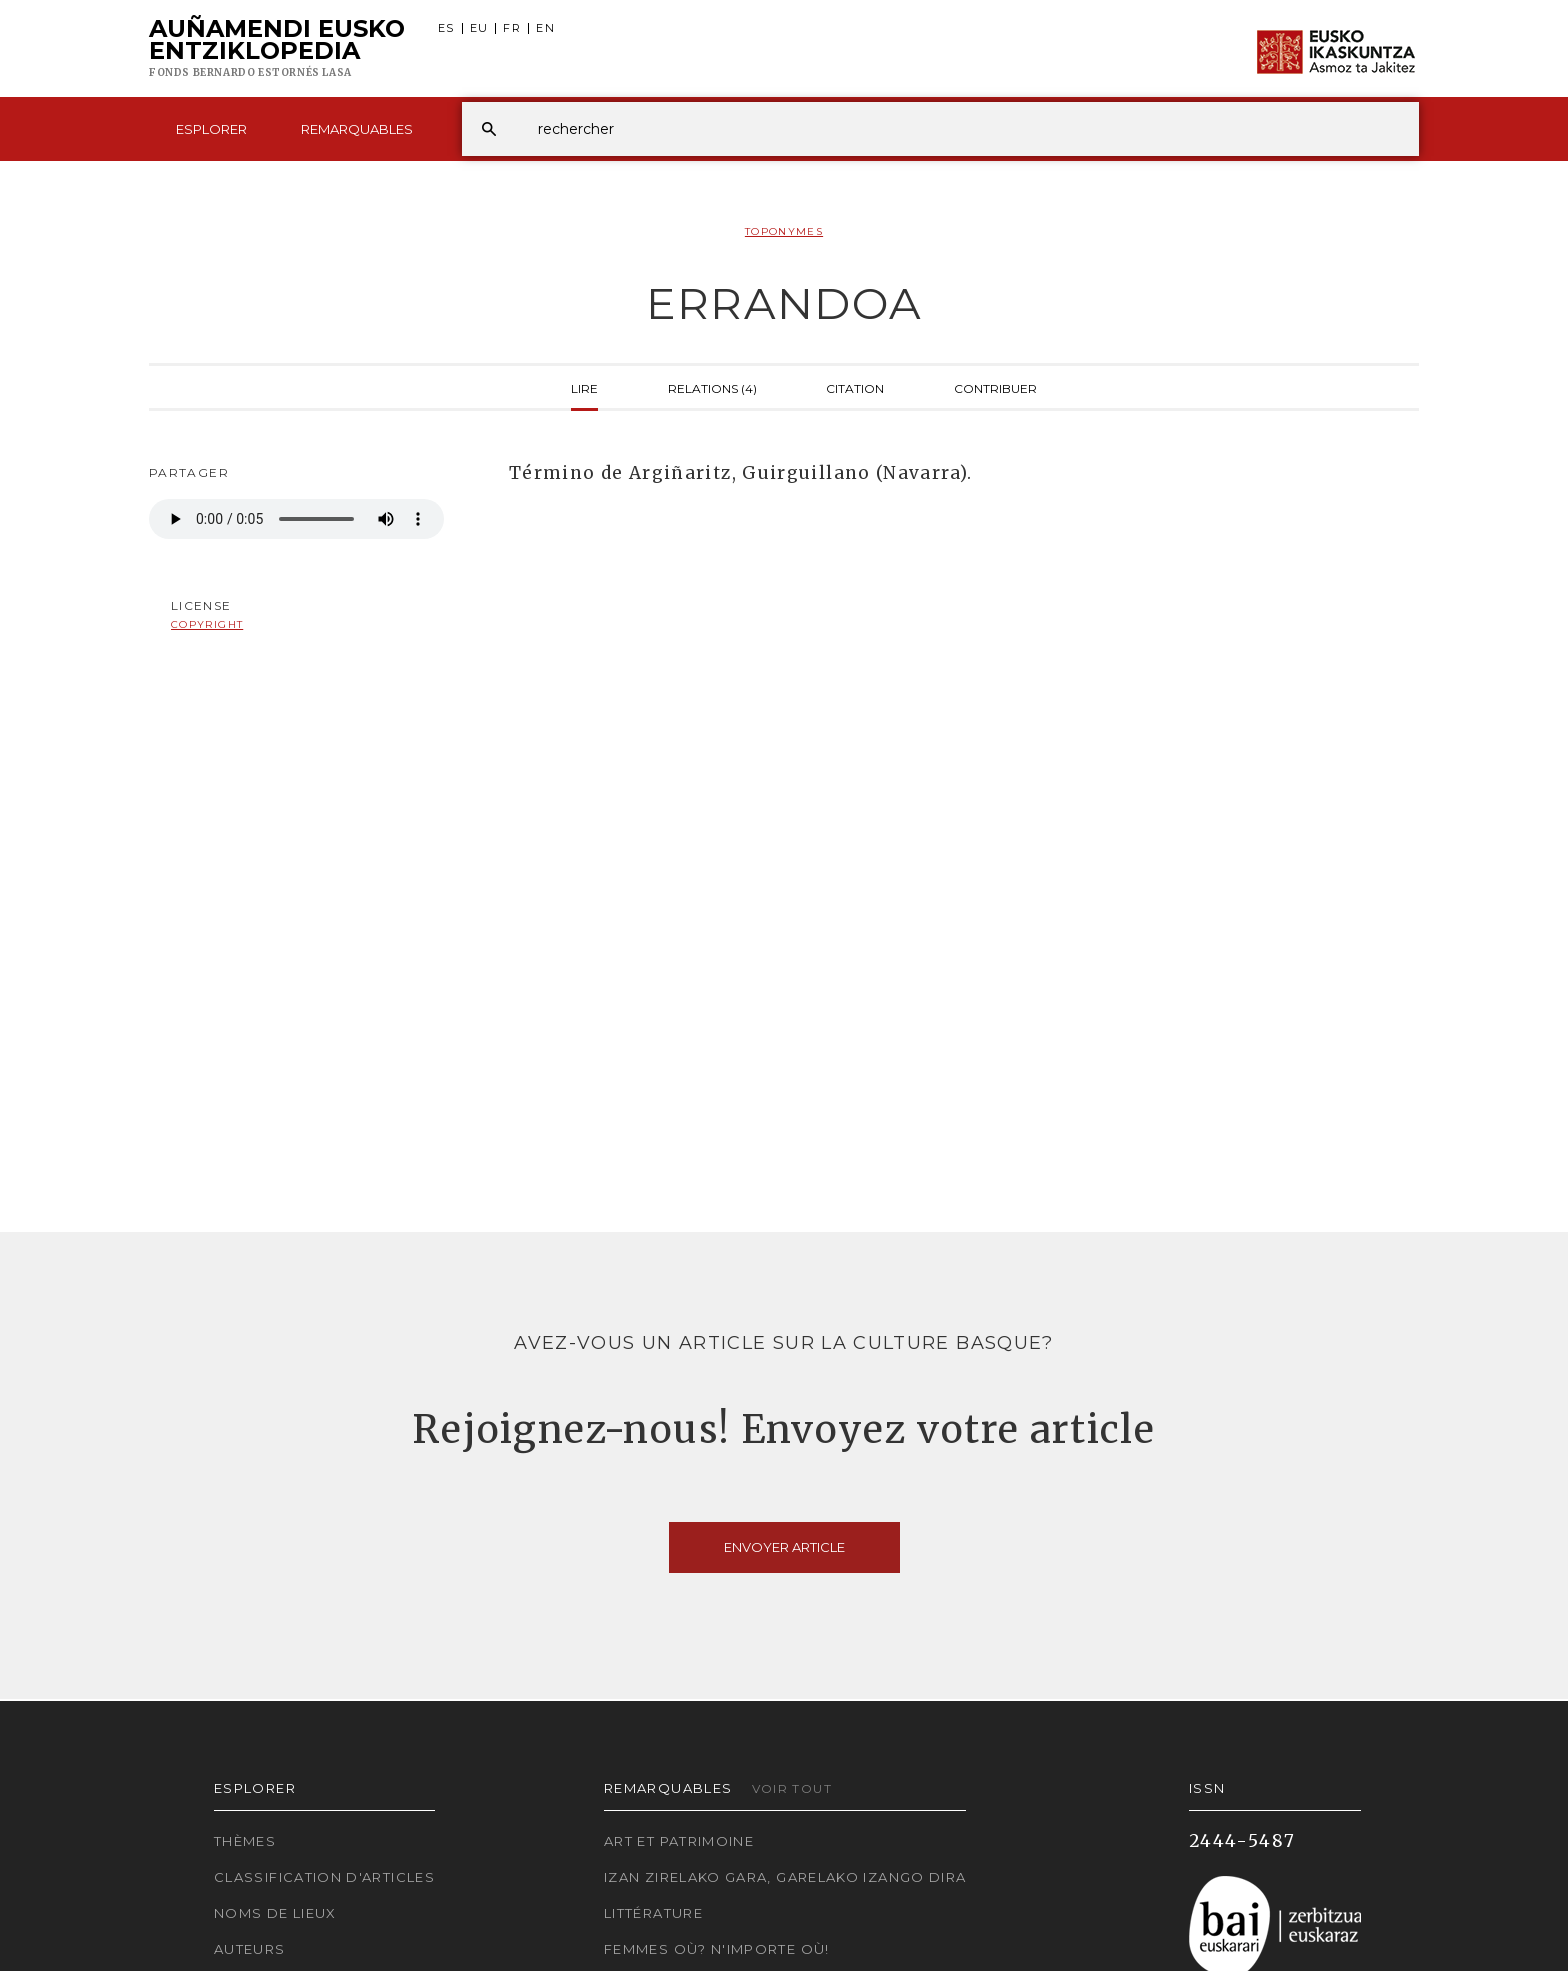  What do you see at coordinates (211, 129) in the screenshot?
I see `Esplorer` at bounding box center [211, 129].